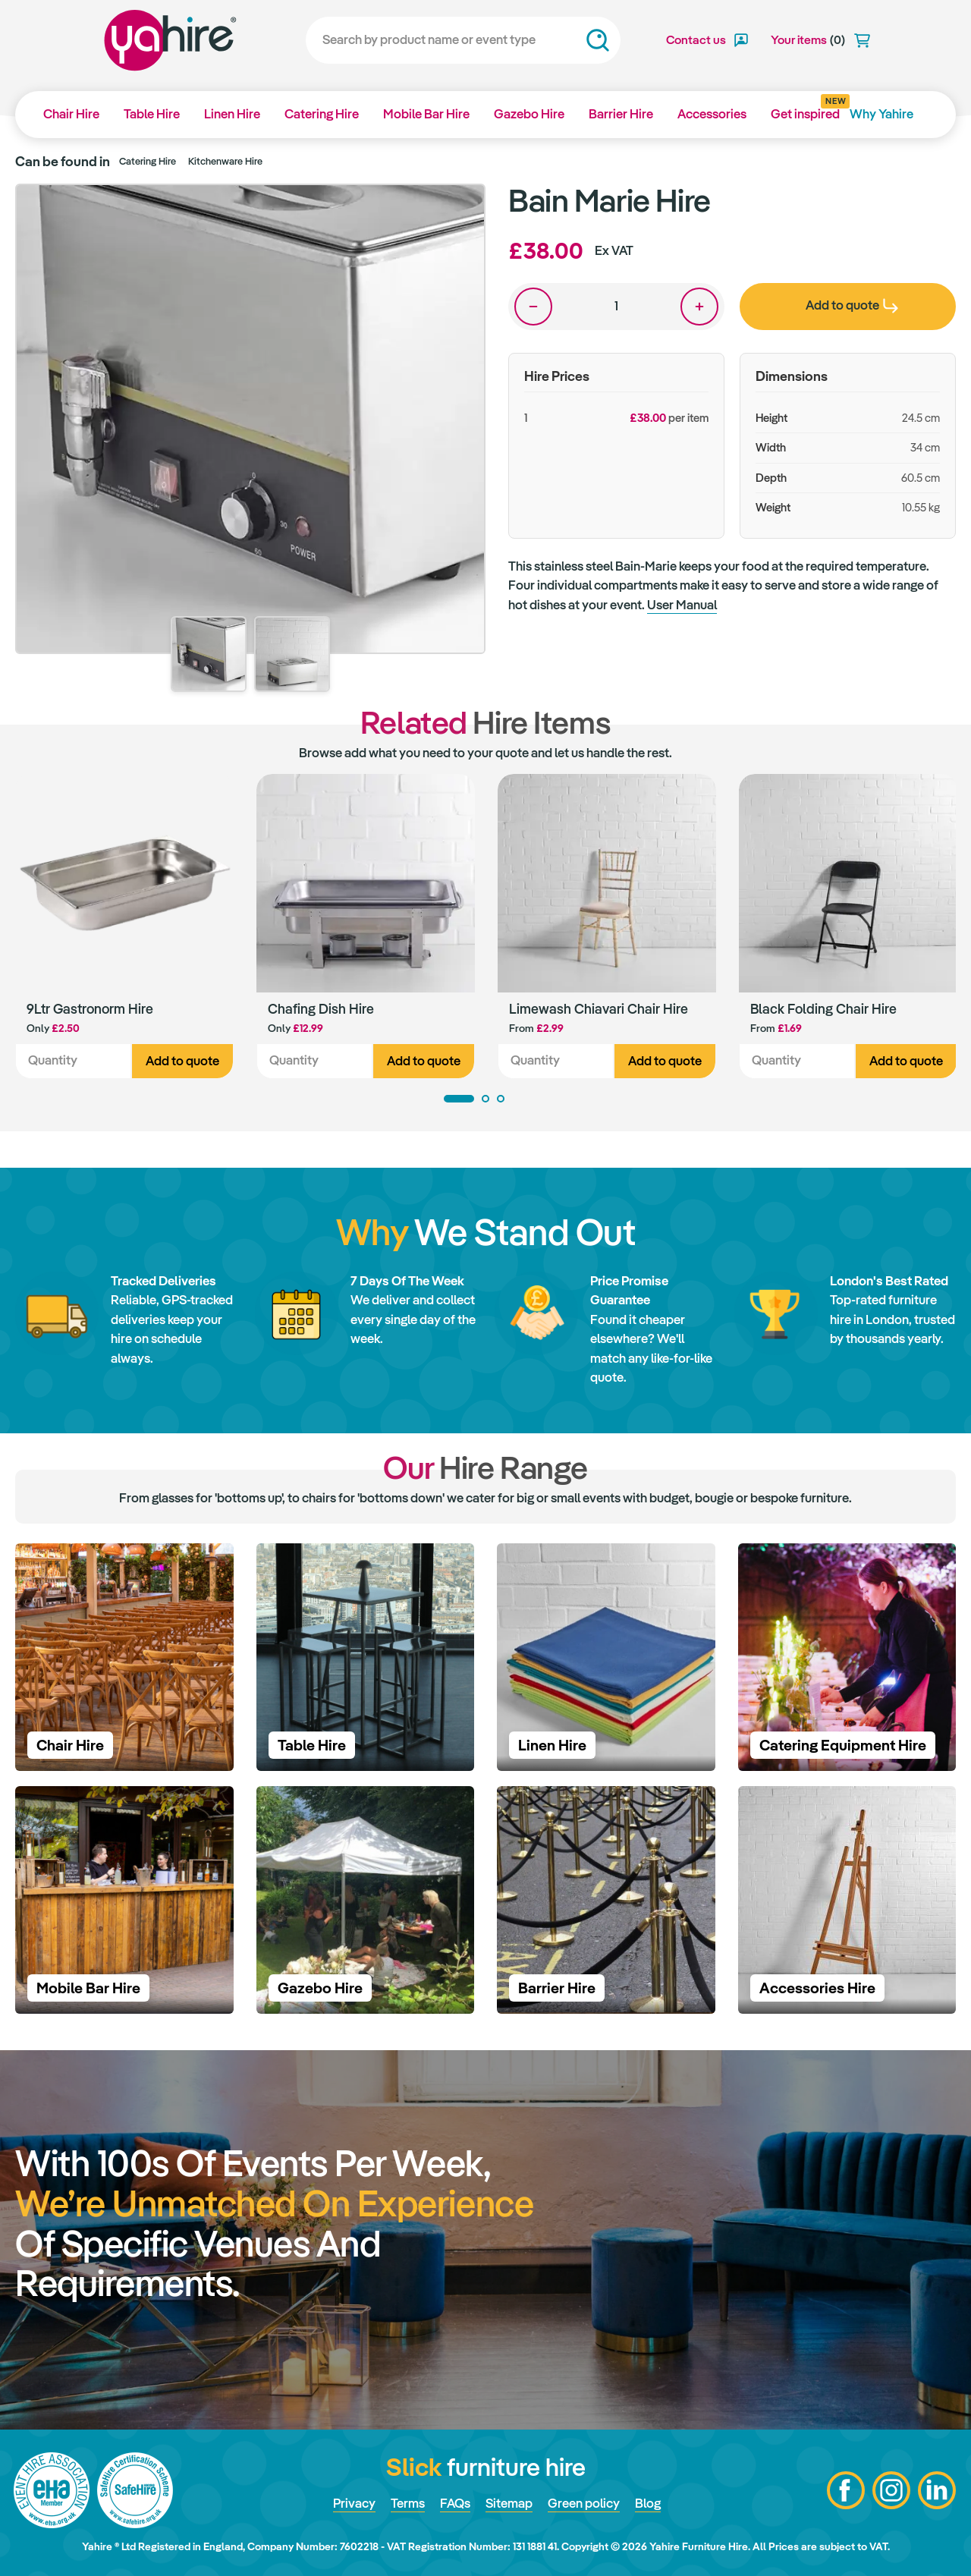  What do you see at coordinates (232, 113) in the screenshot?
I see `Linen Hire` at bounding box center [232, 113].